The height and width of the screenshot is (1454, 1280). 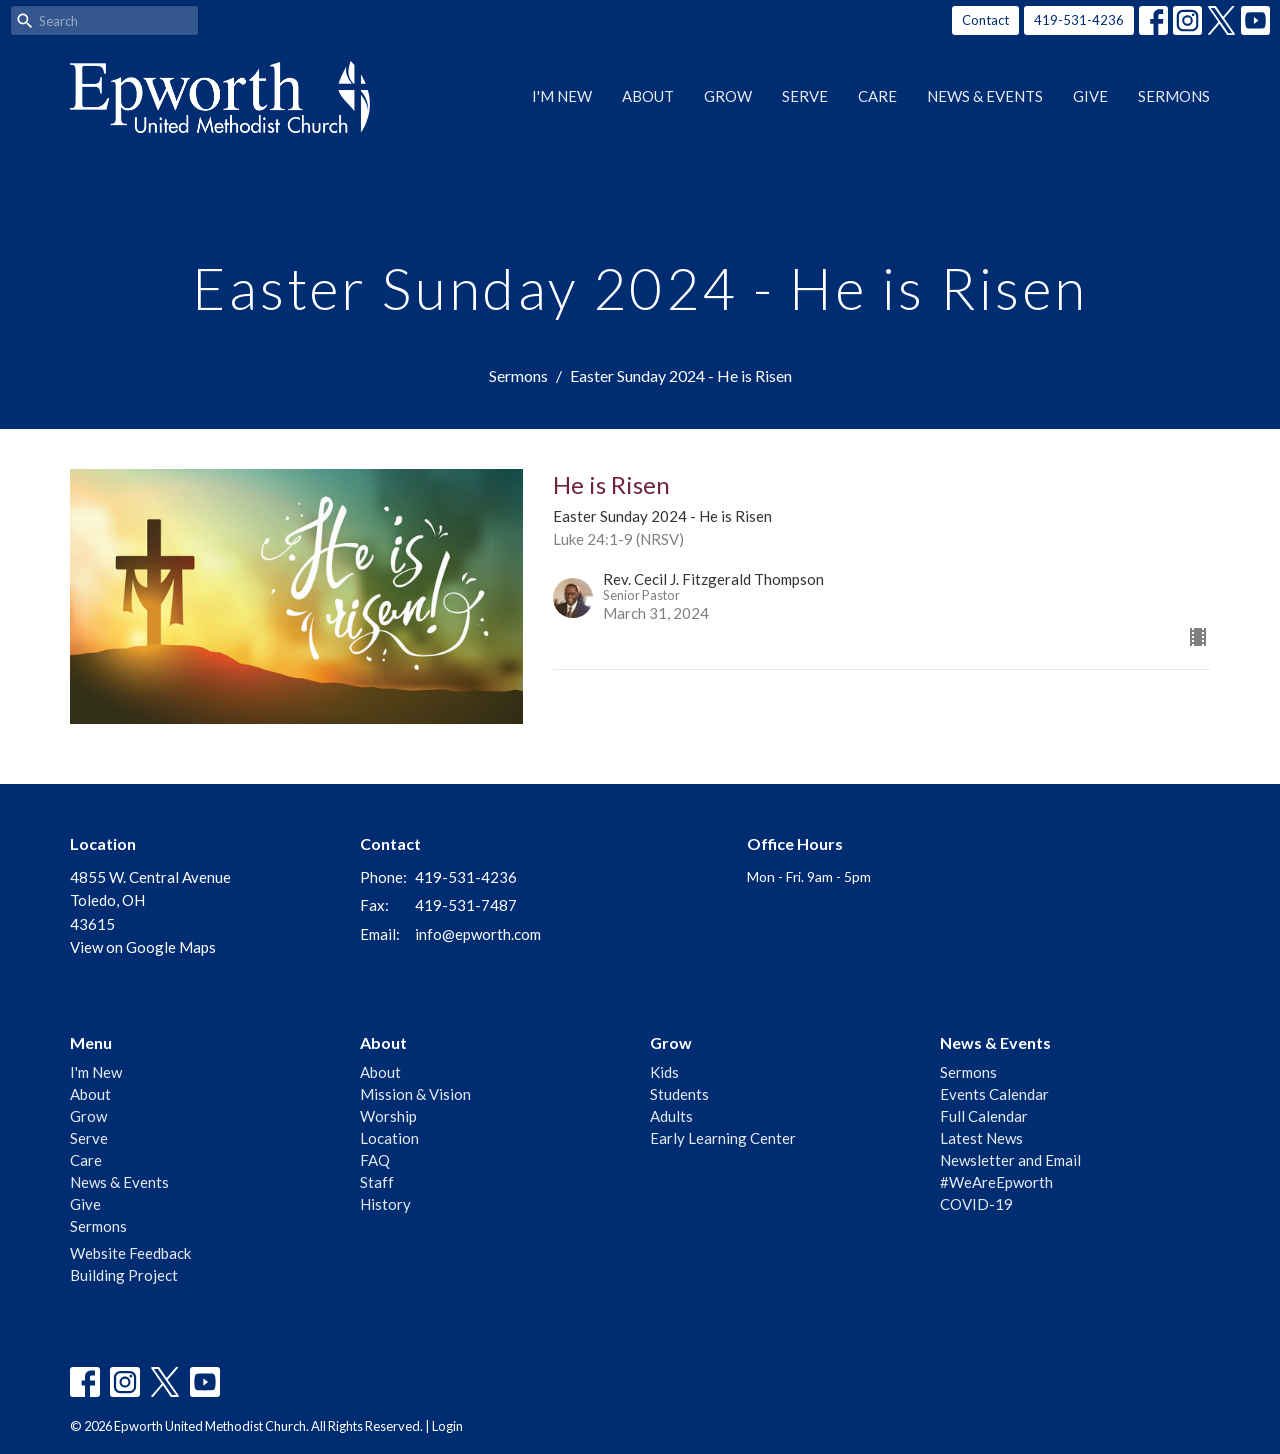 I want to click on Sermons, so click(x=1174, y=96).